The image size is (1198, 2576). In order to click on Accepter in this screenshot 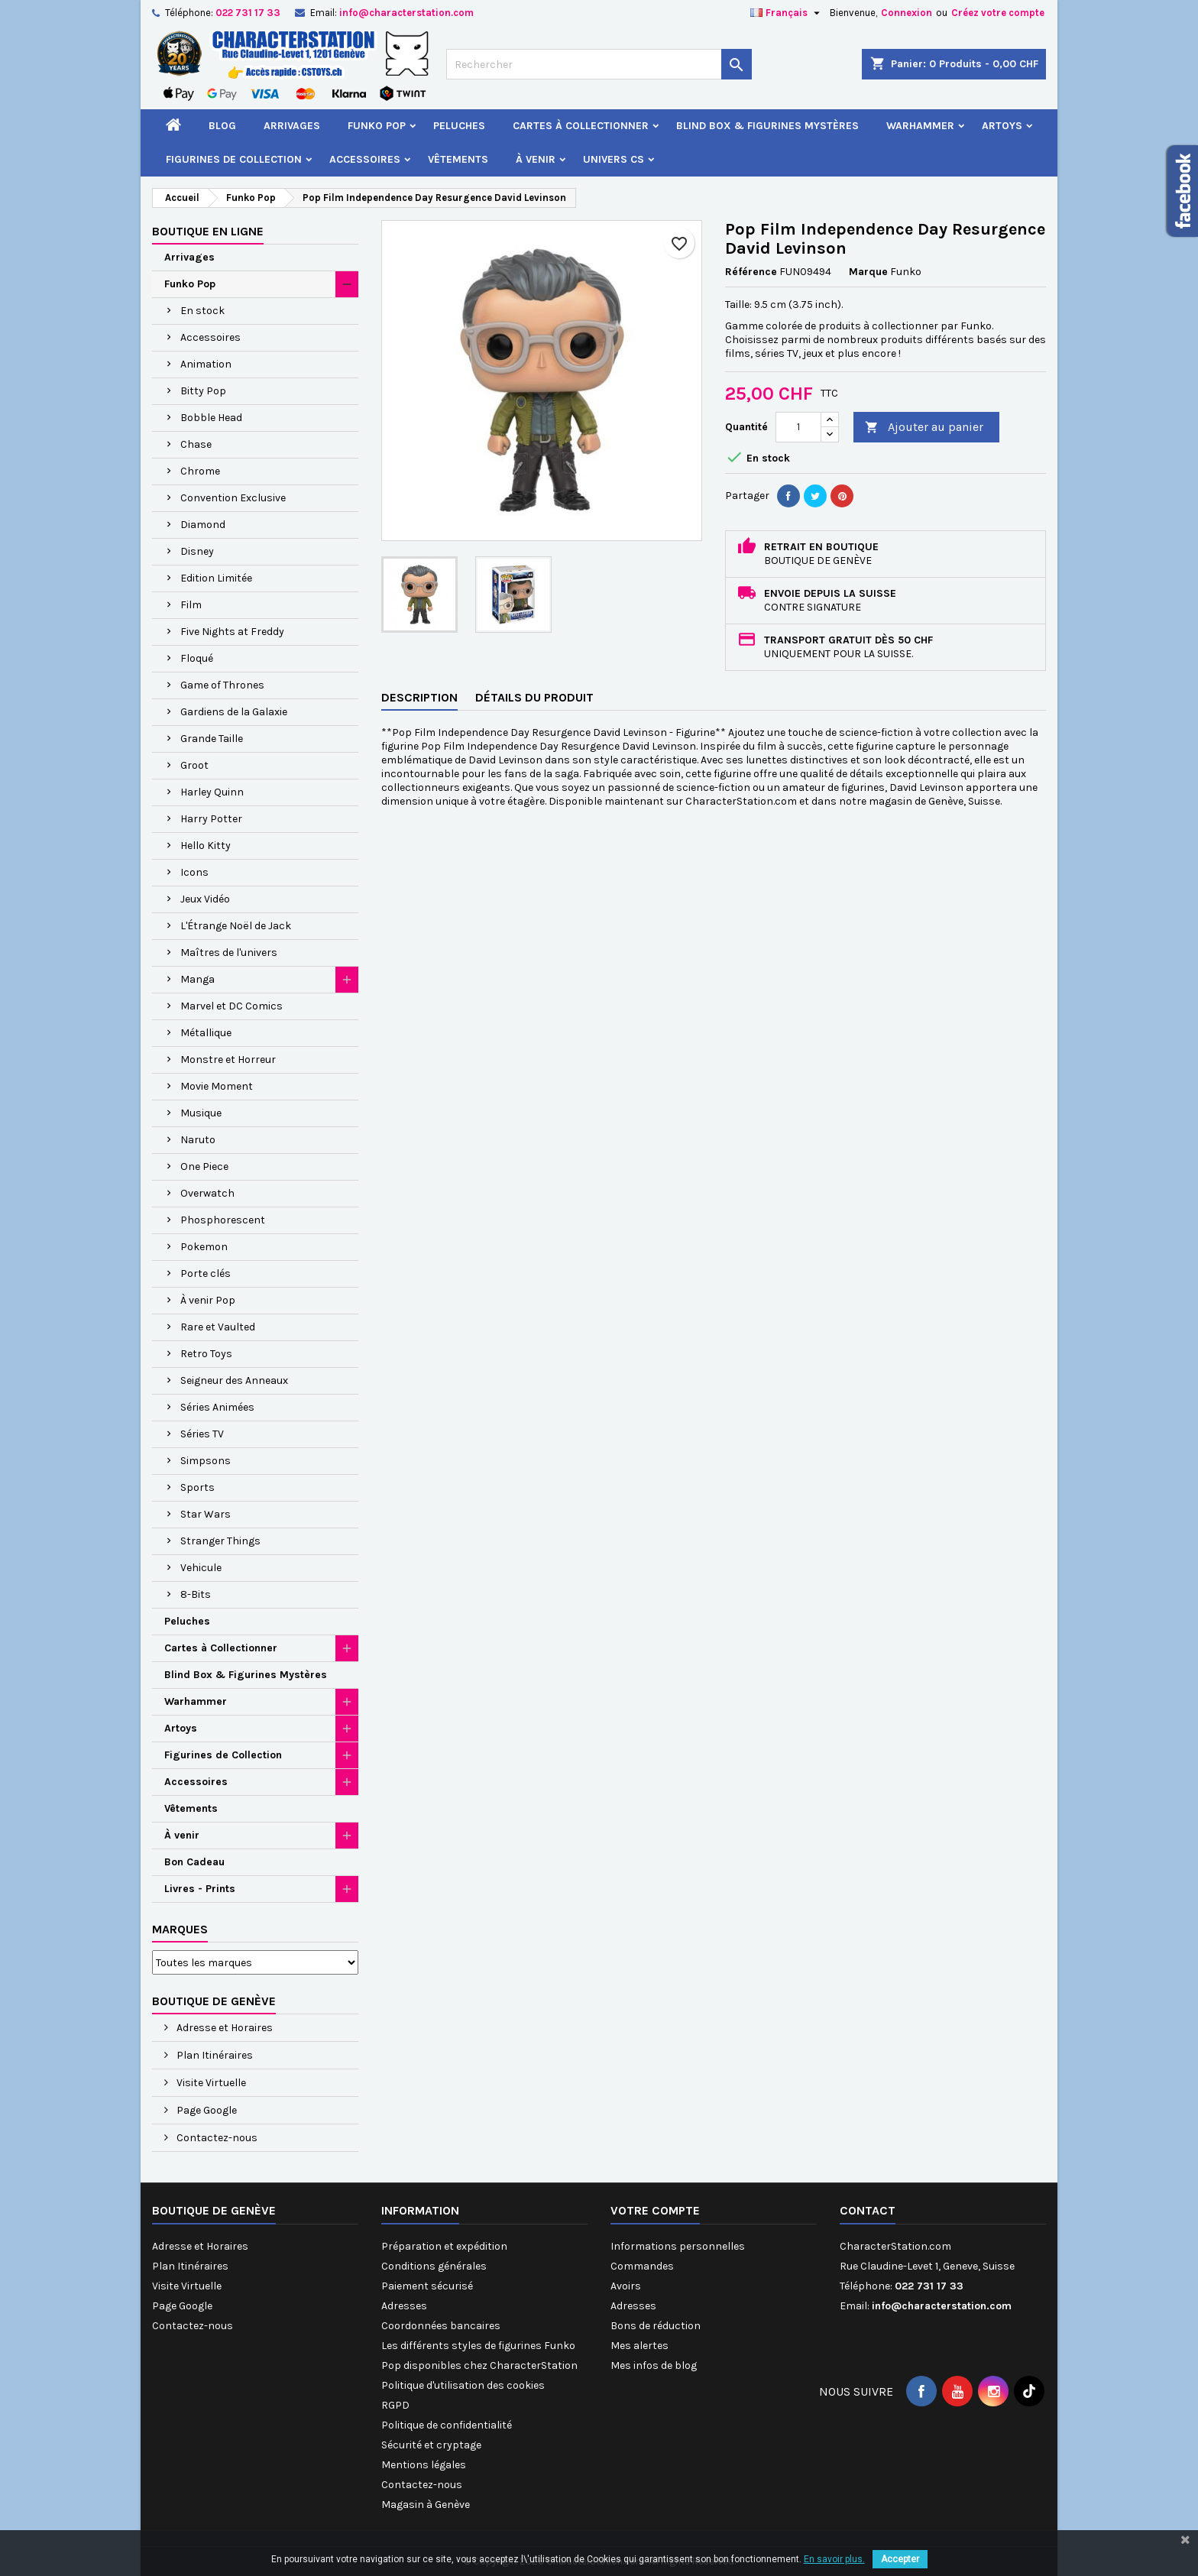, I will do `click(900, 2559)`.